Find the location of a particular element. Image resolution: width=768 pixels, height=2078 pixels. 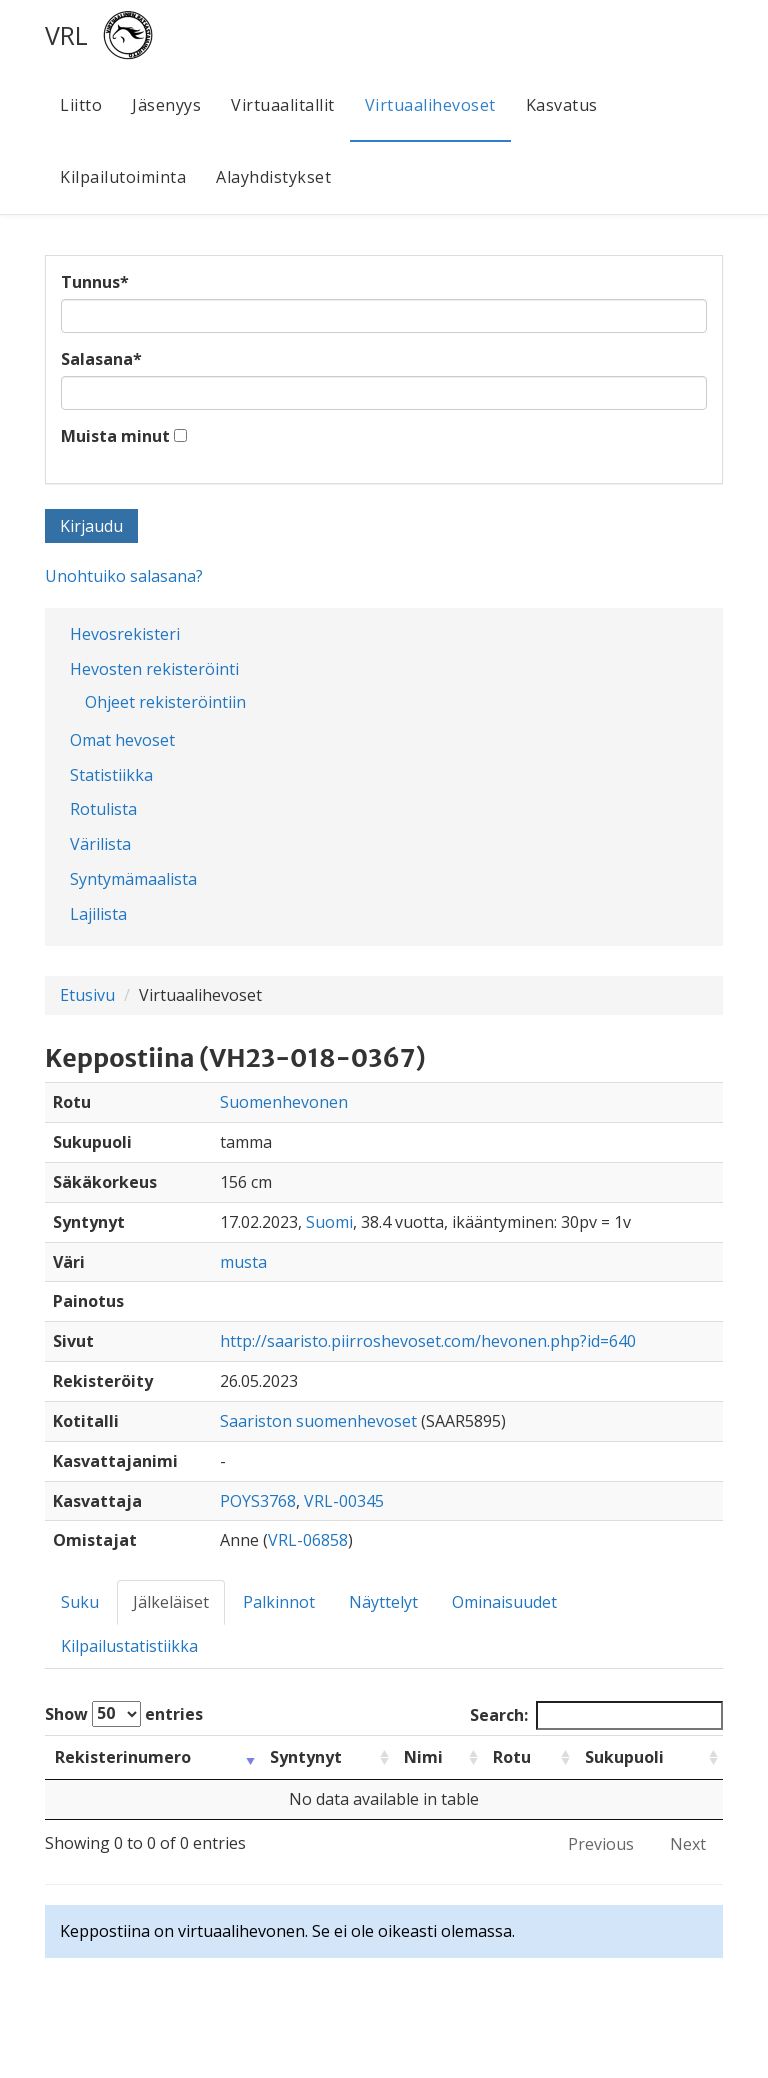

VRL-00345 is located at coordinates (344, 1501).